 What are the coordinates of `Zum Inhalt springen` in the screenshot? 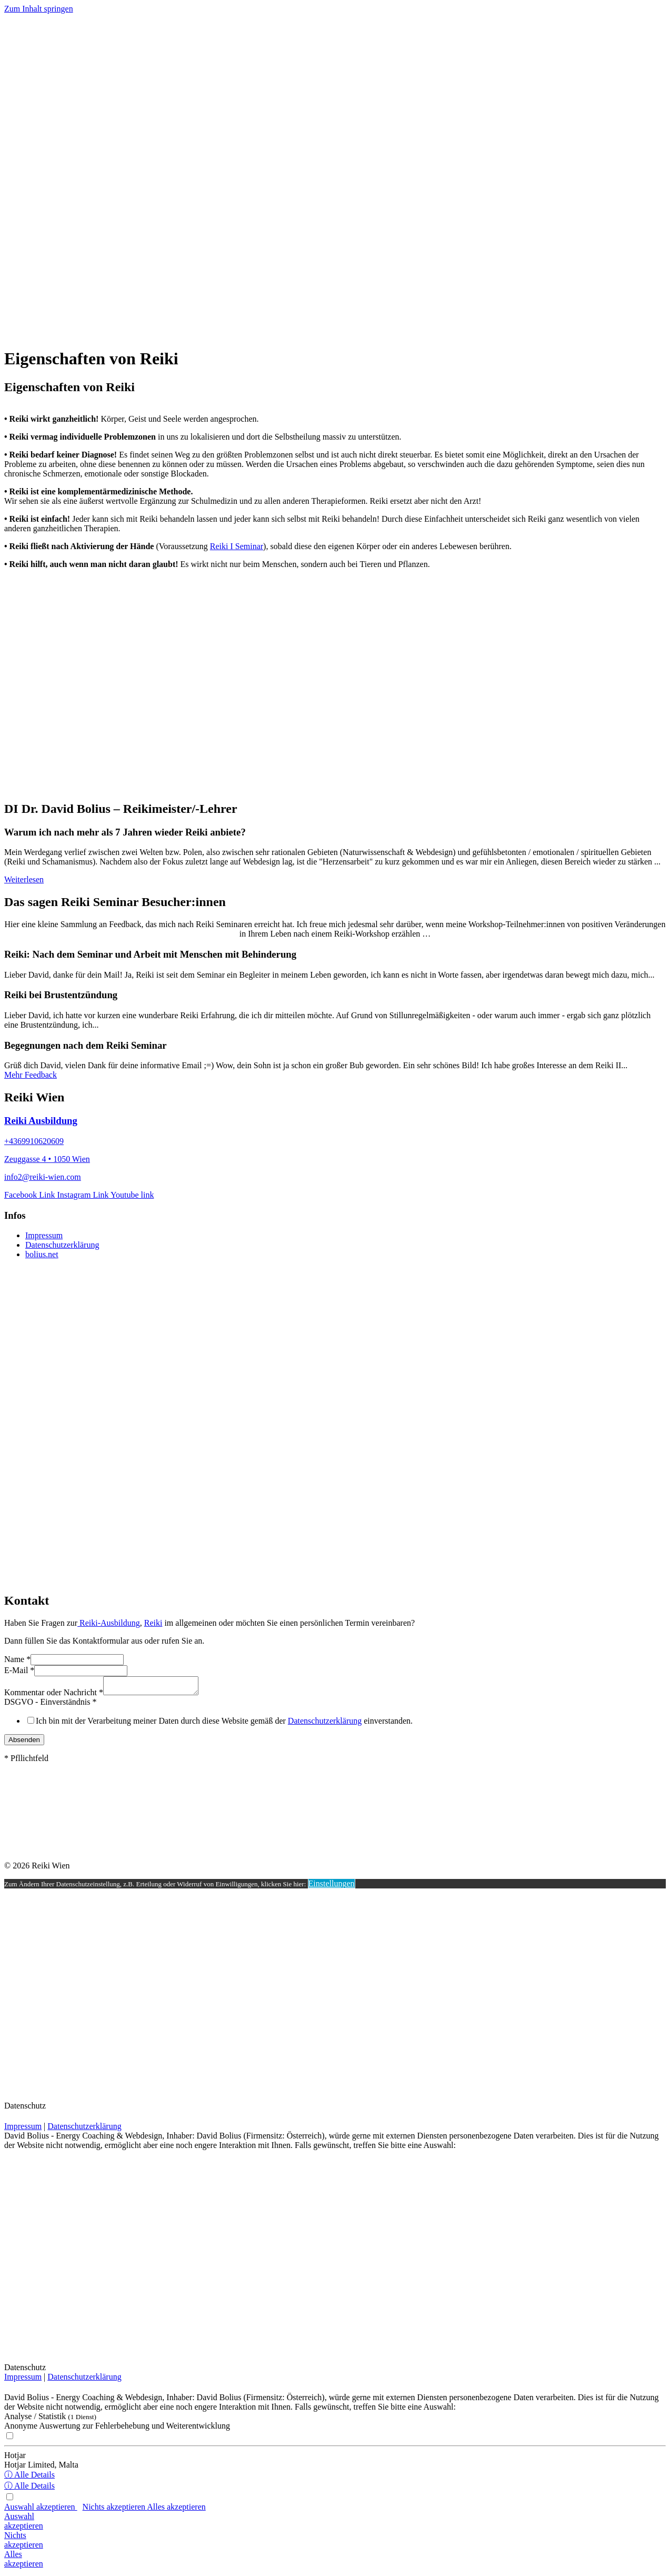 It's located at (38, 8).